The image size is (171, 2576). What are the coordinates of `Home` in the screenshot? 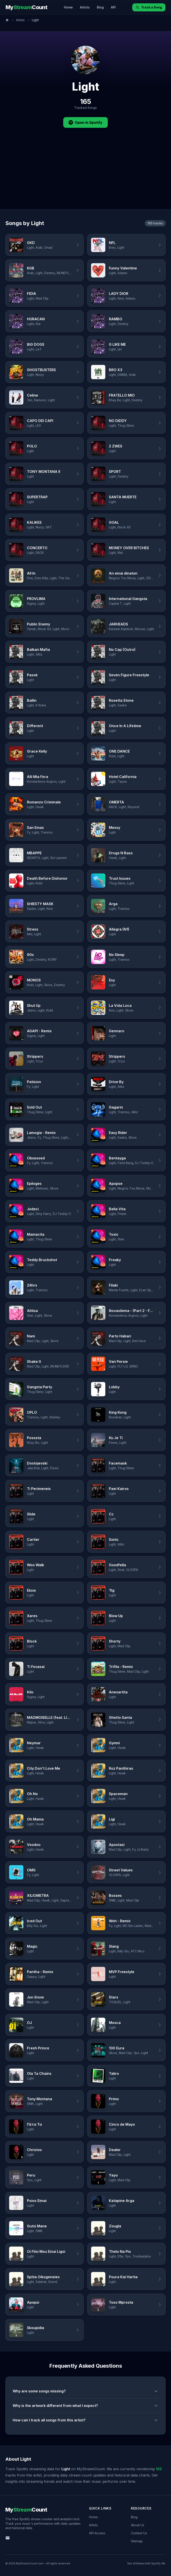 It's located at (68, 7).